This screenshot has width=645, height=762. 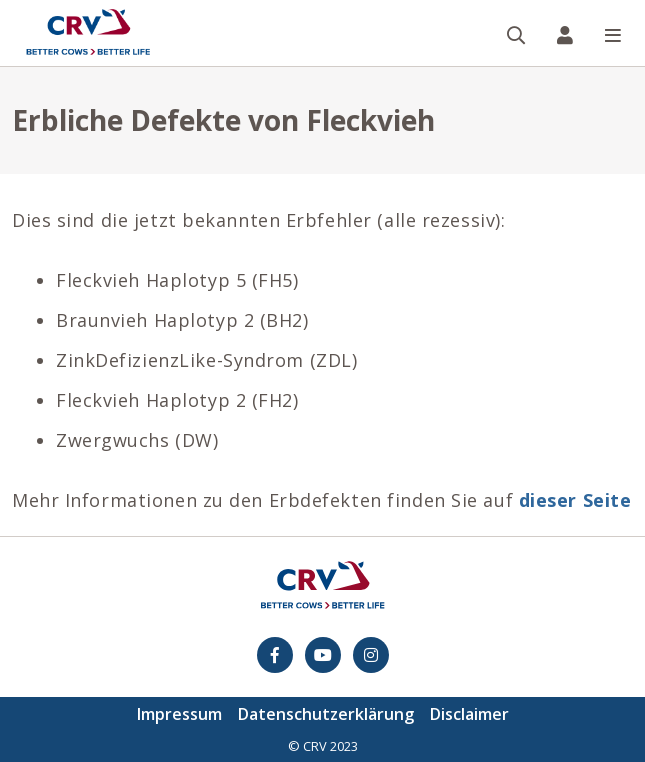 What do you see at coordinates (275, 655) in the screenshot?
I see `[Facebook]` at bounding box center [275, 655].